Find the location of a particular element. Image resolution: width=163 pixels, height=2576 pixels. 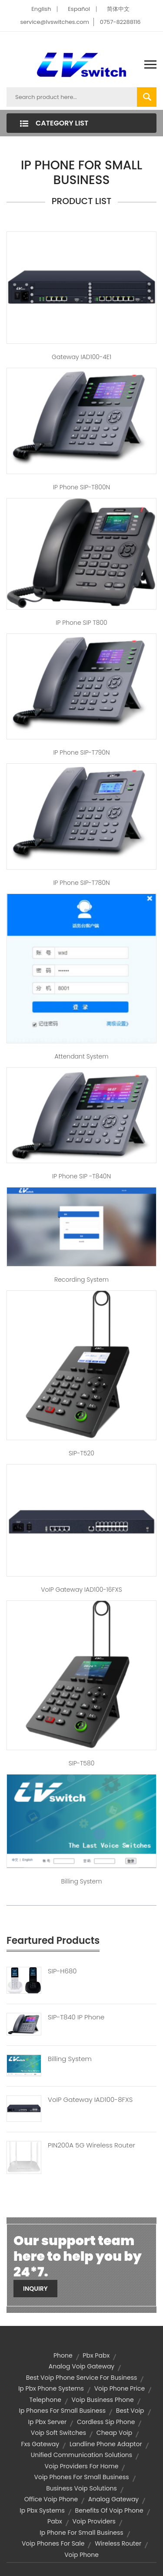

ip phones for small business is located at coordinates (62, 2410).